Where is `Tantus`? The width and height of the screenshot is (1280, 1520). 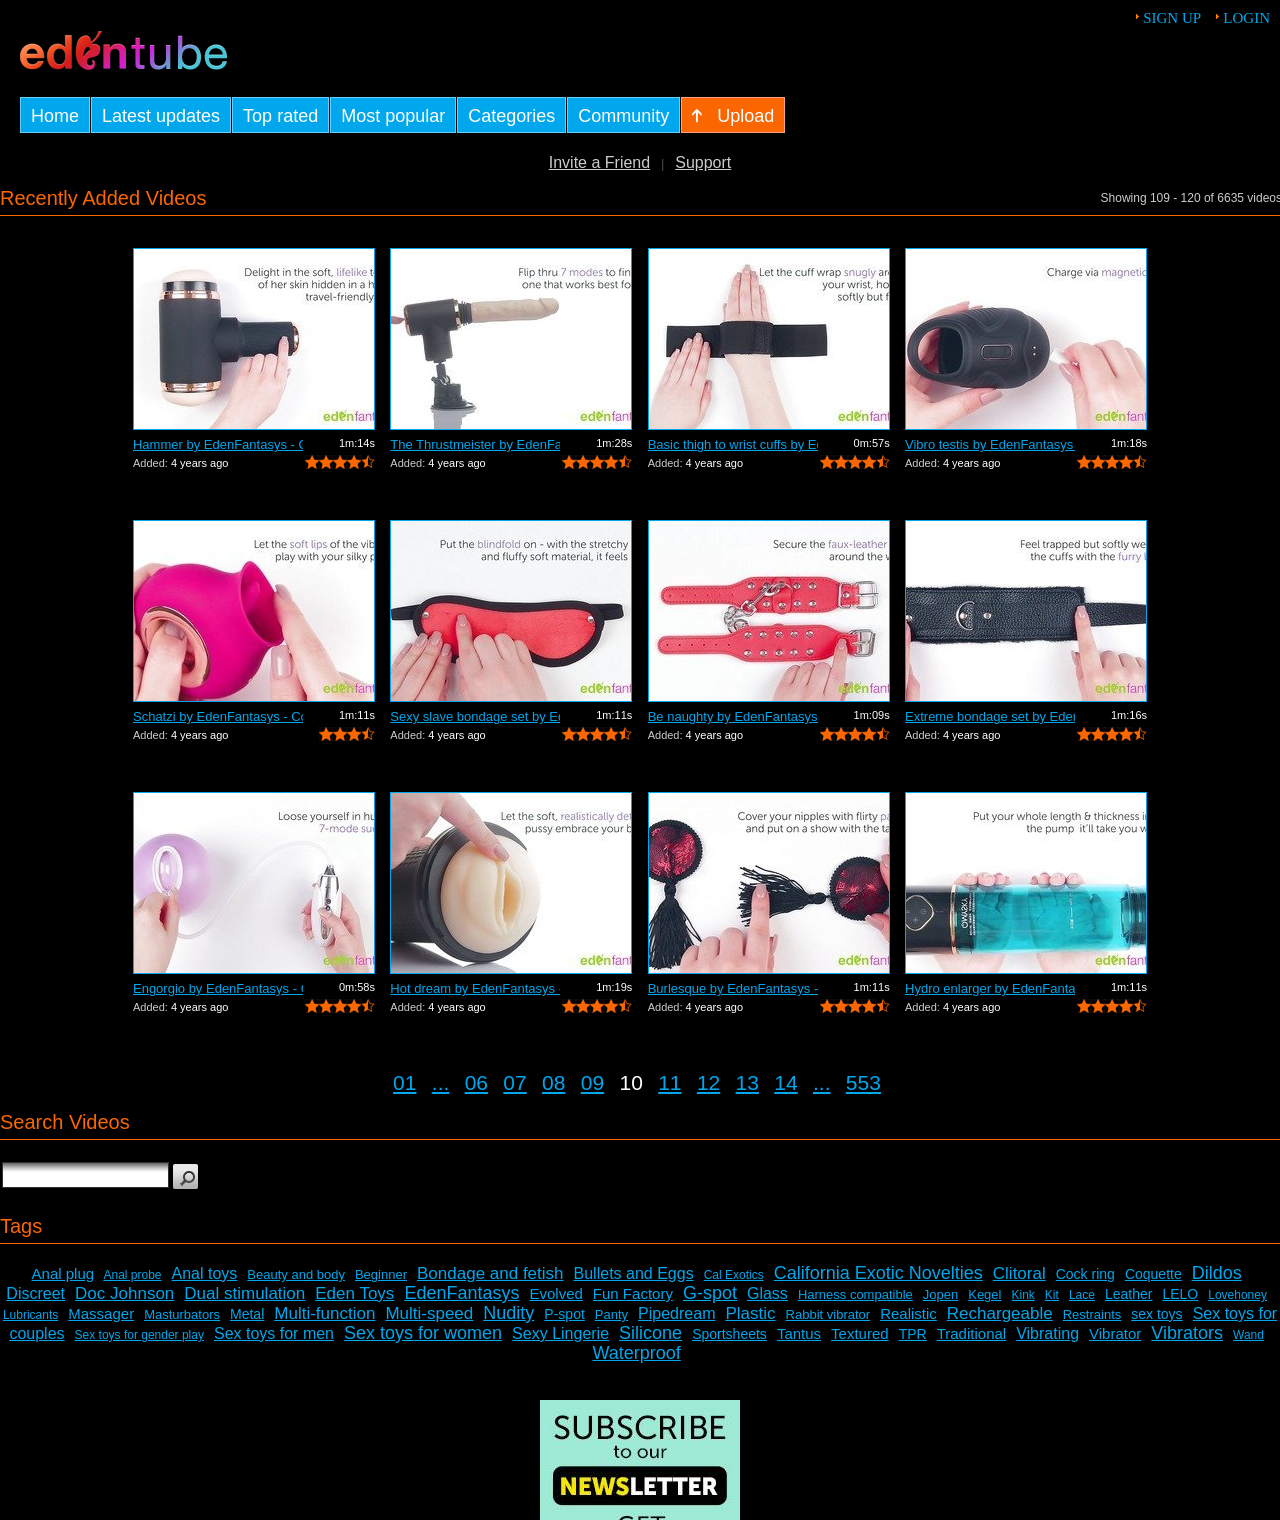
Tantus is located at coordinates (799, 1333).